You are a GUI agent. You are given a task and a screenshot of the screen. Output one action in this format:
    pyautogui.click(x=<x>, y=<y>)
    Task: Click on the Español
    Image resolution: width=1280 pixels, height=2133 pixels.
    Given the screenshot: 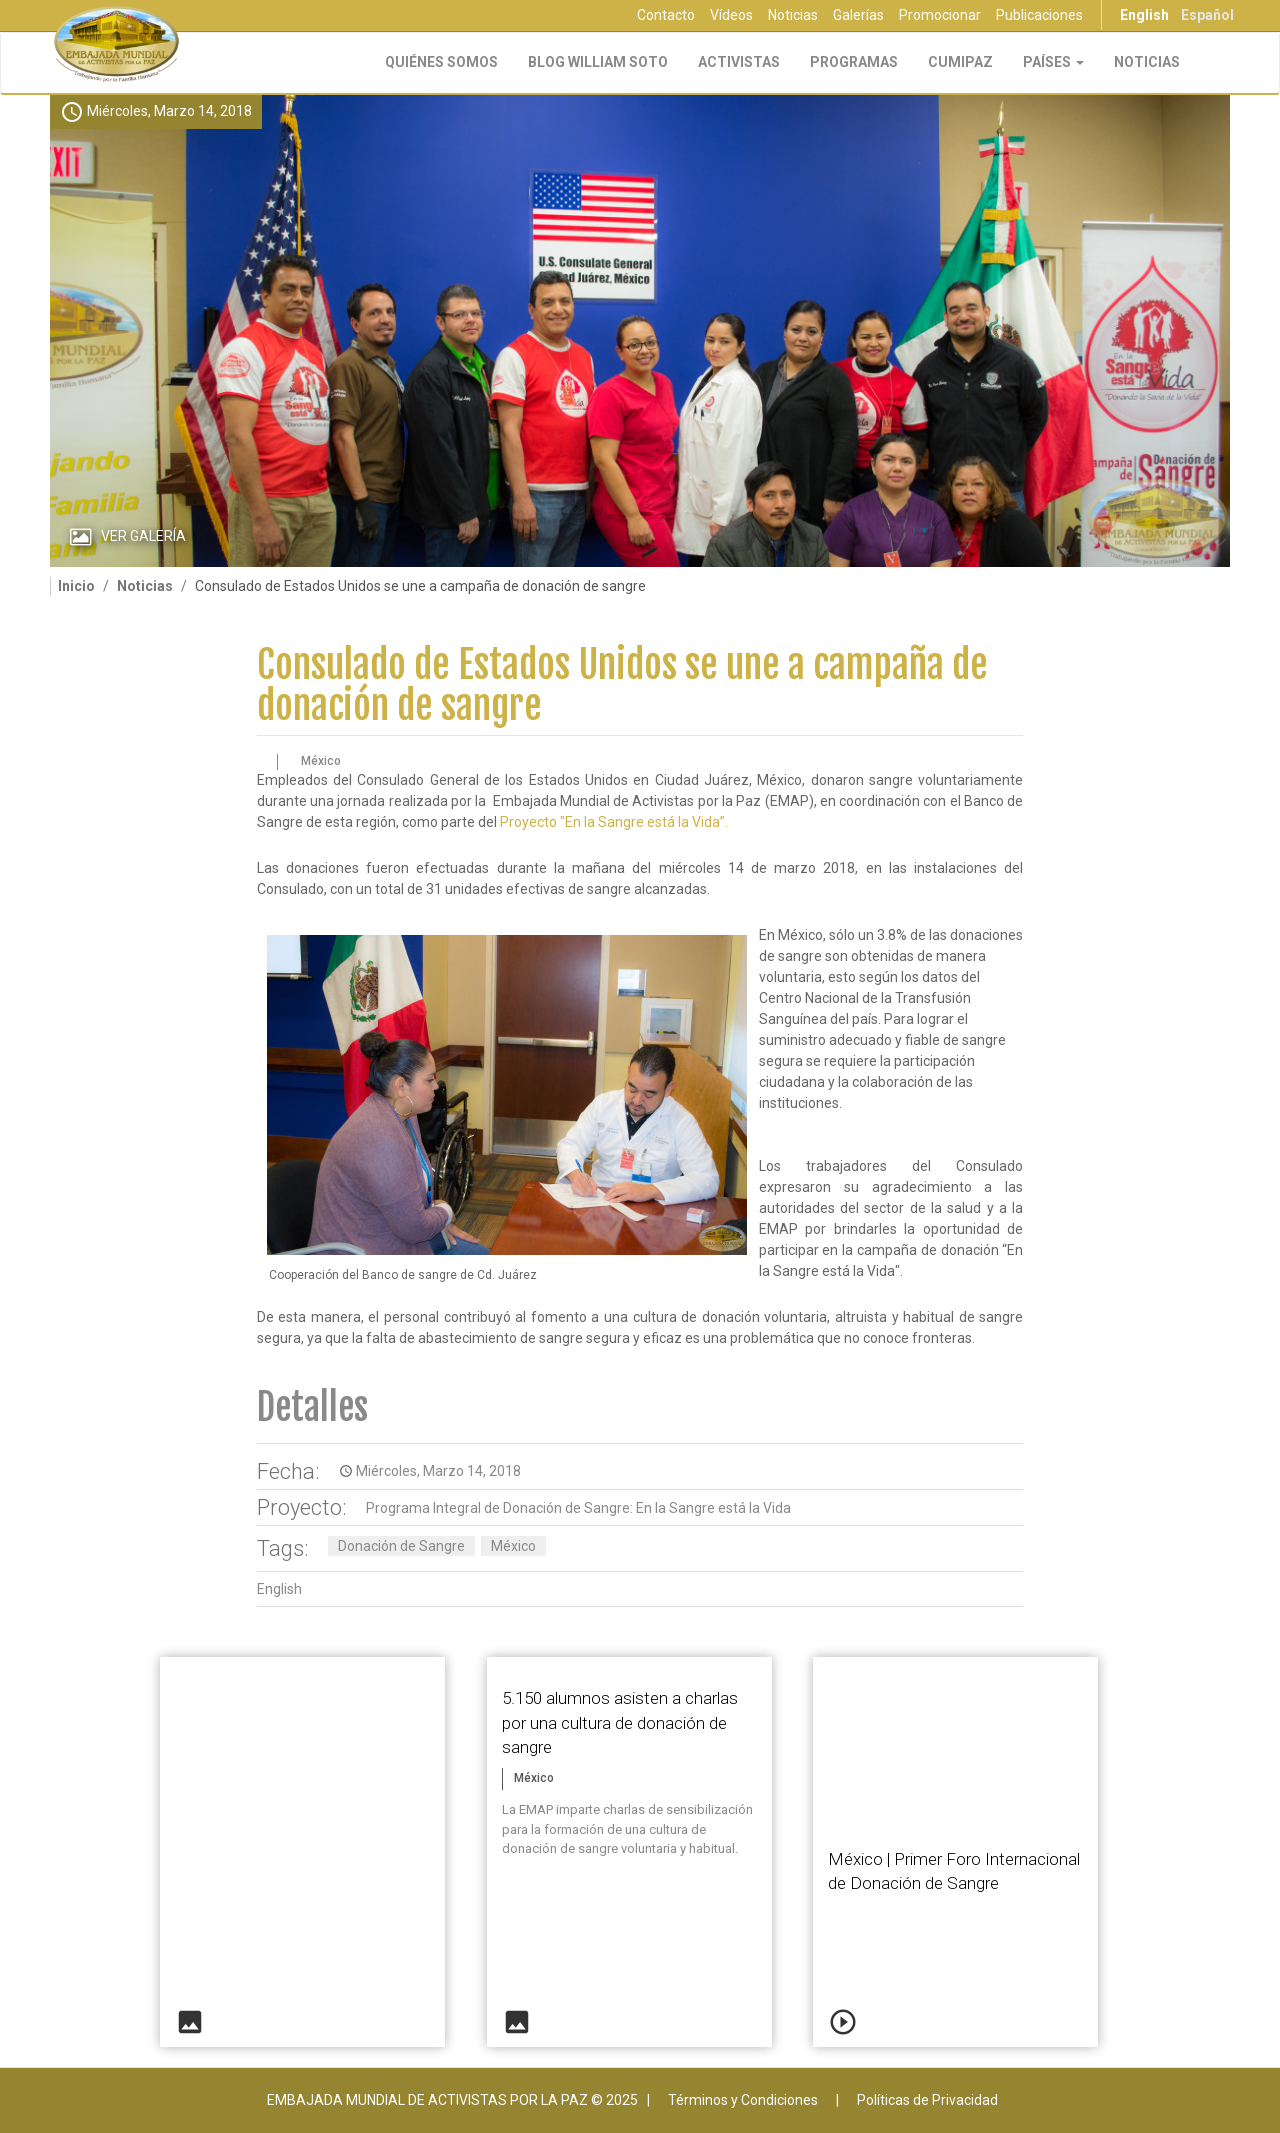 What is the action you would take?
    pyautogui.click(x=1207, y=15)
    